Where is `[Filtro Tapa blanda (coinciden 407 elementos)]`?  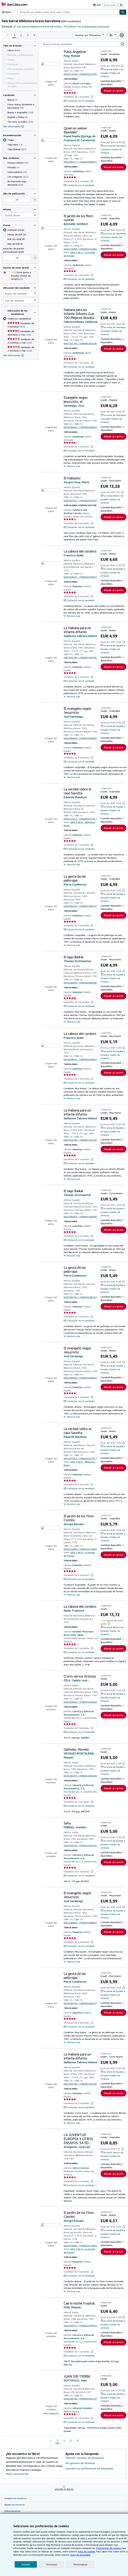 [Filtro Tapa blanda (coinciden 407 elementos)] is located at coordinates (14, 149).